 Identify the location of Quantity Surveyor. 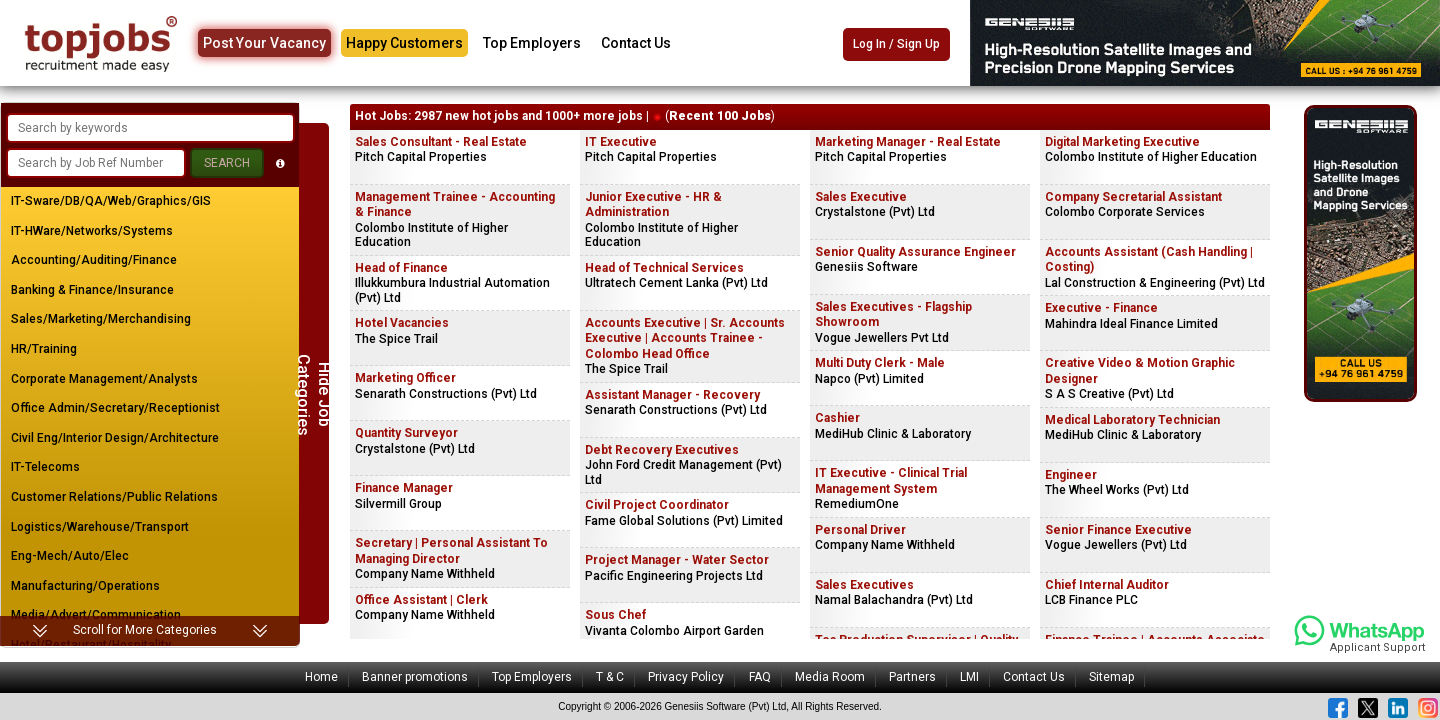
(406, 433).